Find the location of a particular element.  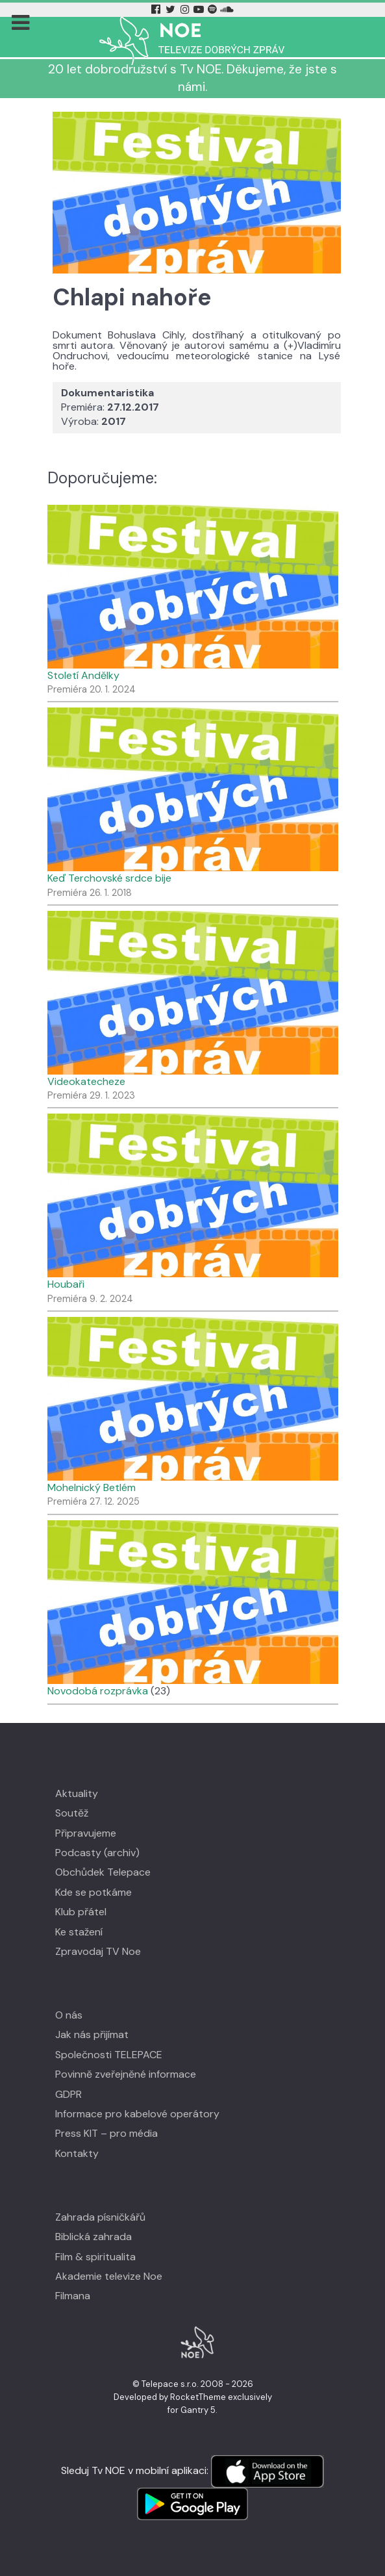

Soutěž is located at coordinates (71, 1813).